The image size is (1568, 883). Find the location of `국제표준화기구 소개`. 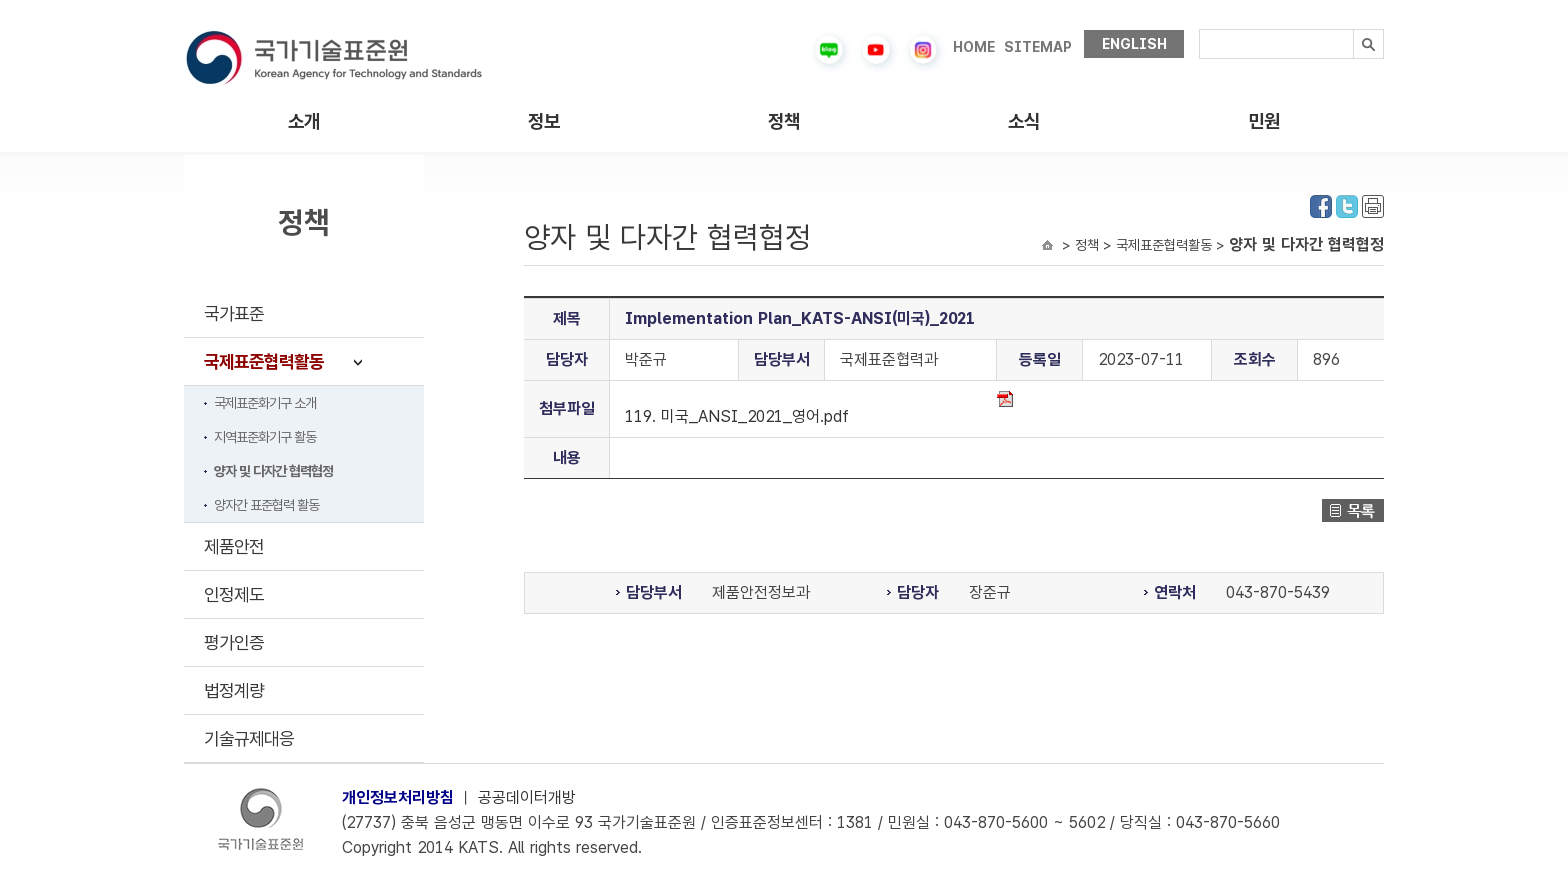

국제표준화기구 소개 is located at coordinates (265, 403).